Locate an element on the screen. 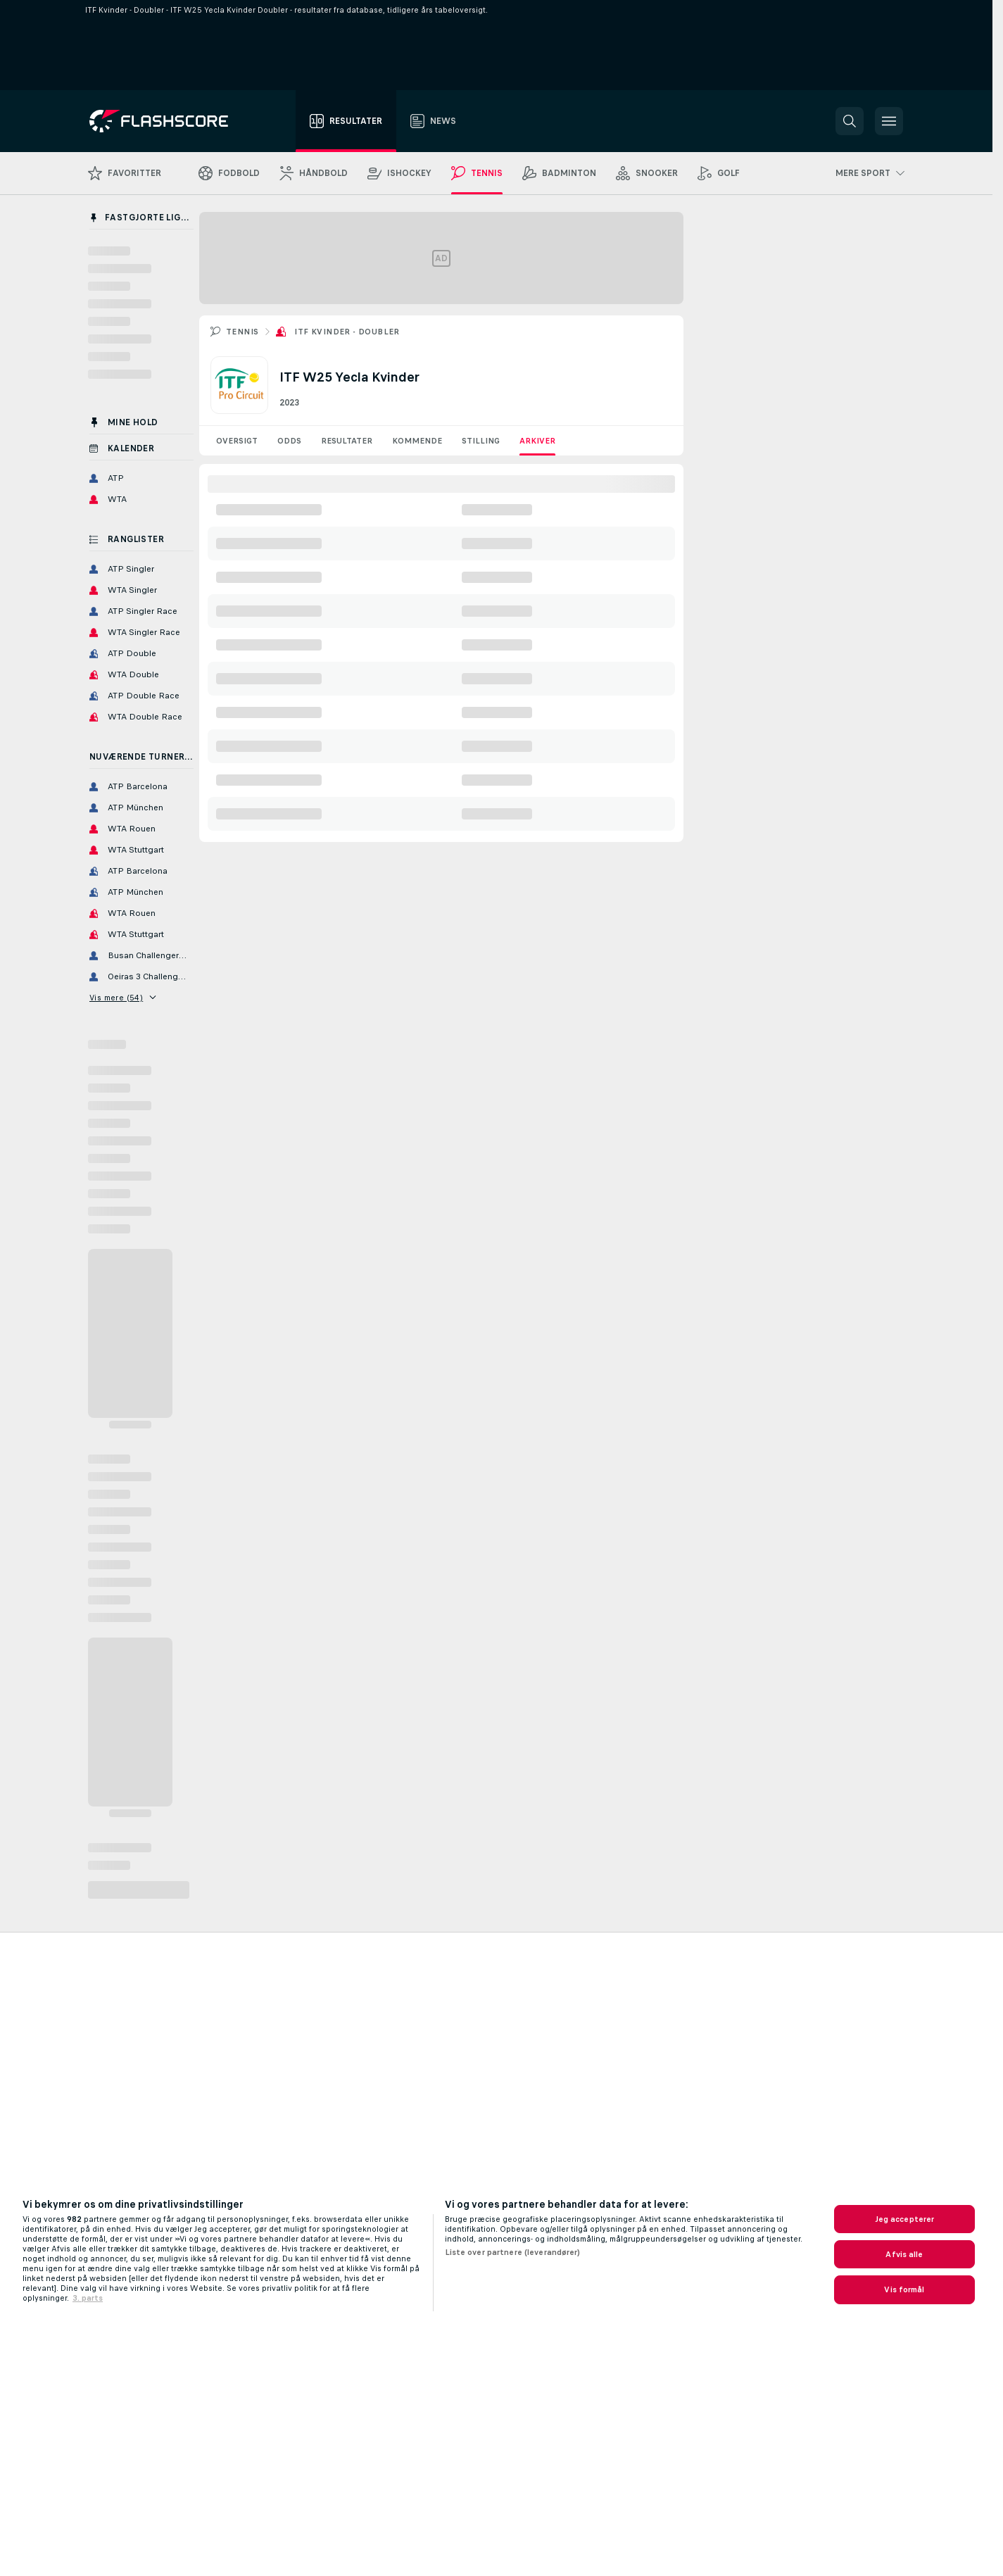 Image resolution: width=1003 pixels, height=2576 pixels. Vis formål [Vis formål, Åbner præferencecenterdialogen] is located at coordinates (904, 2289).